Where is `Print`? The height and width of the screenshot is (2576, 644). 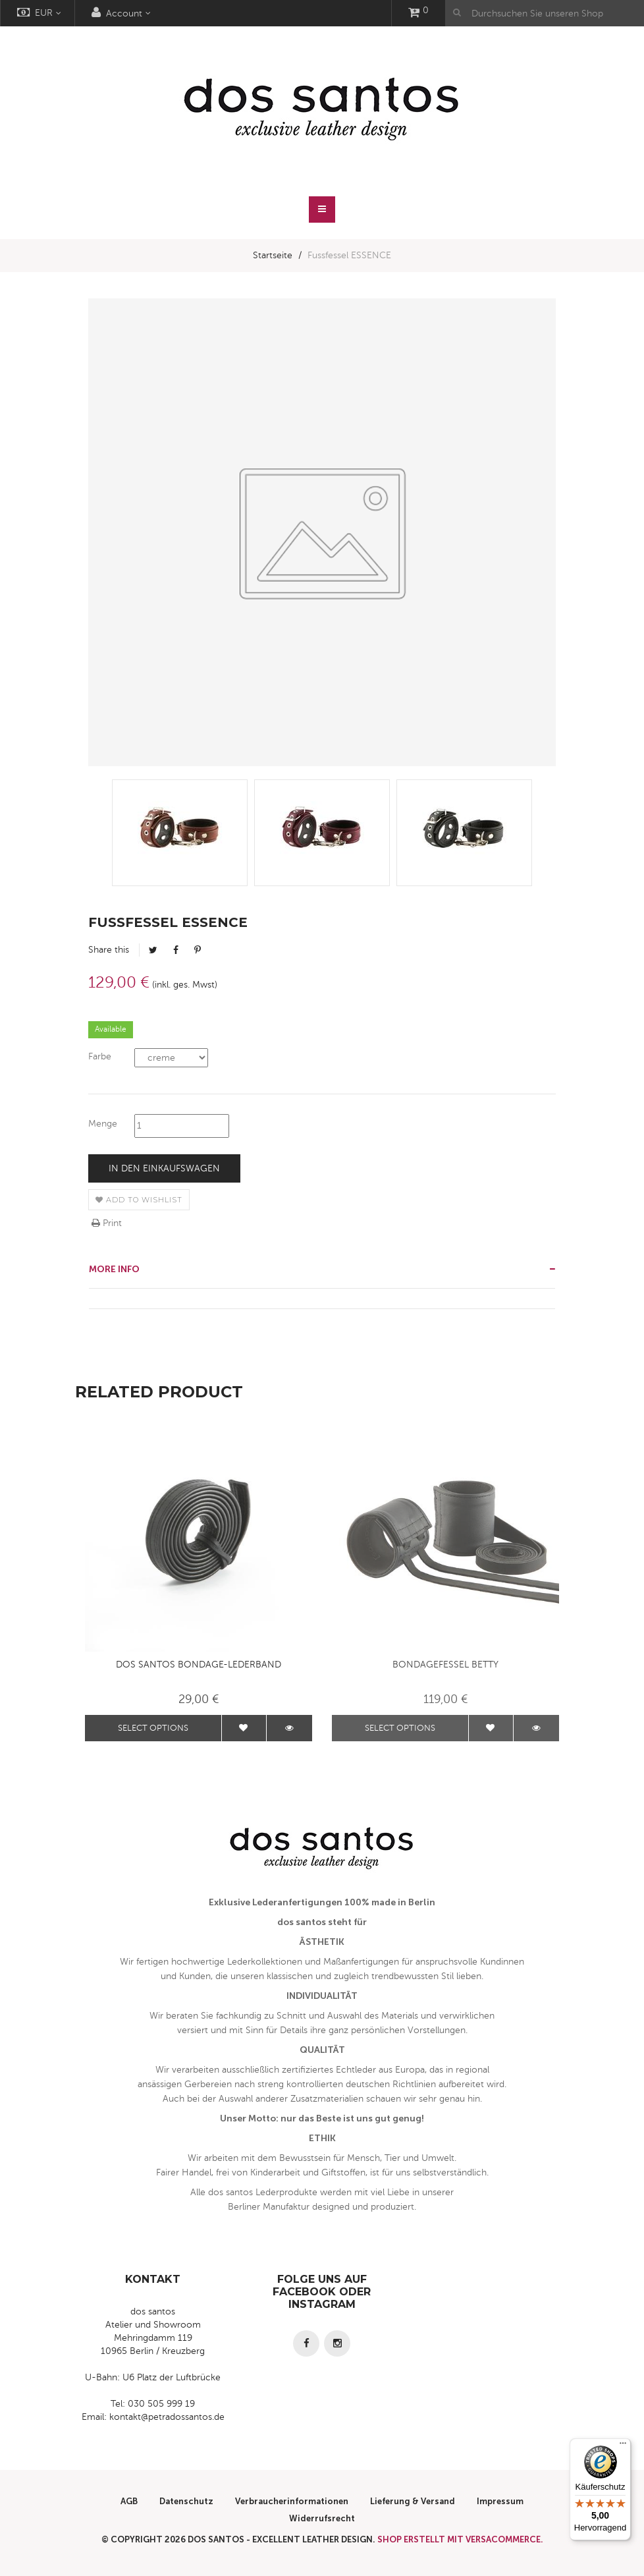
Print is located at coordinates (107, 1223).